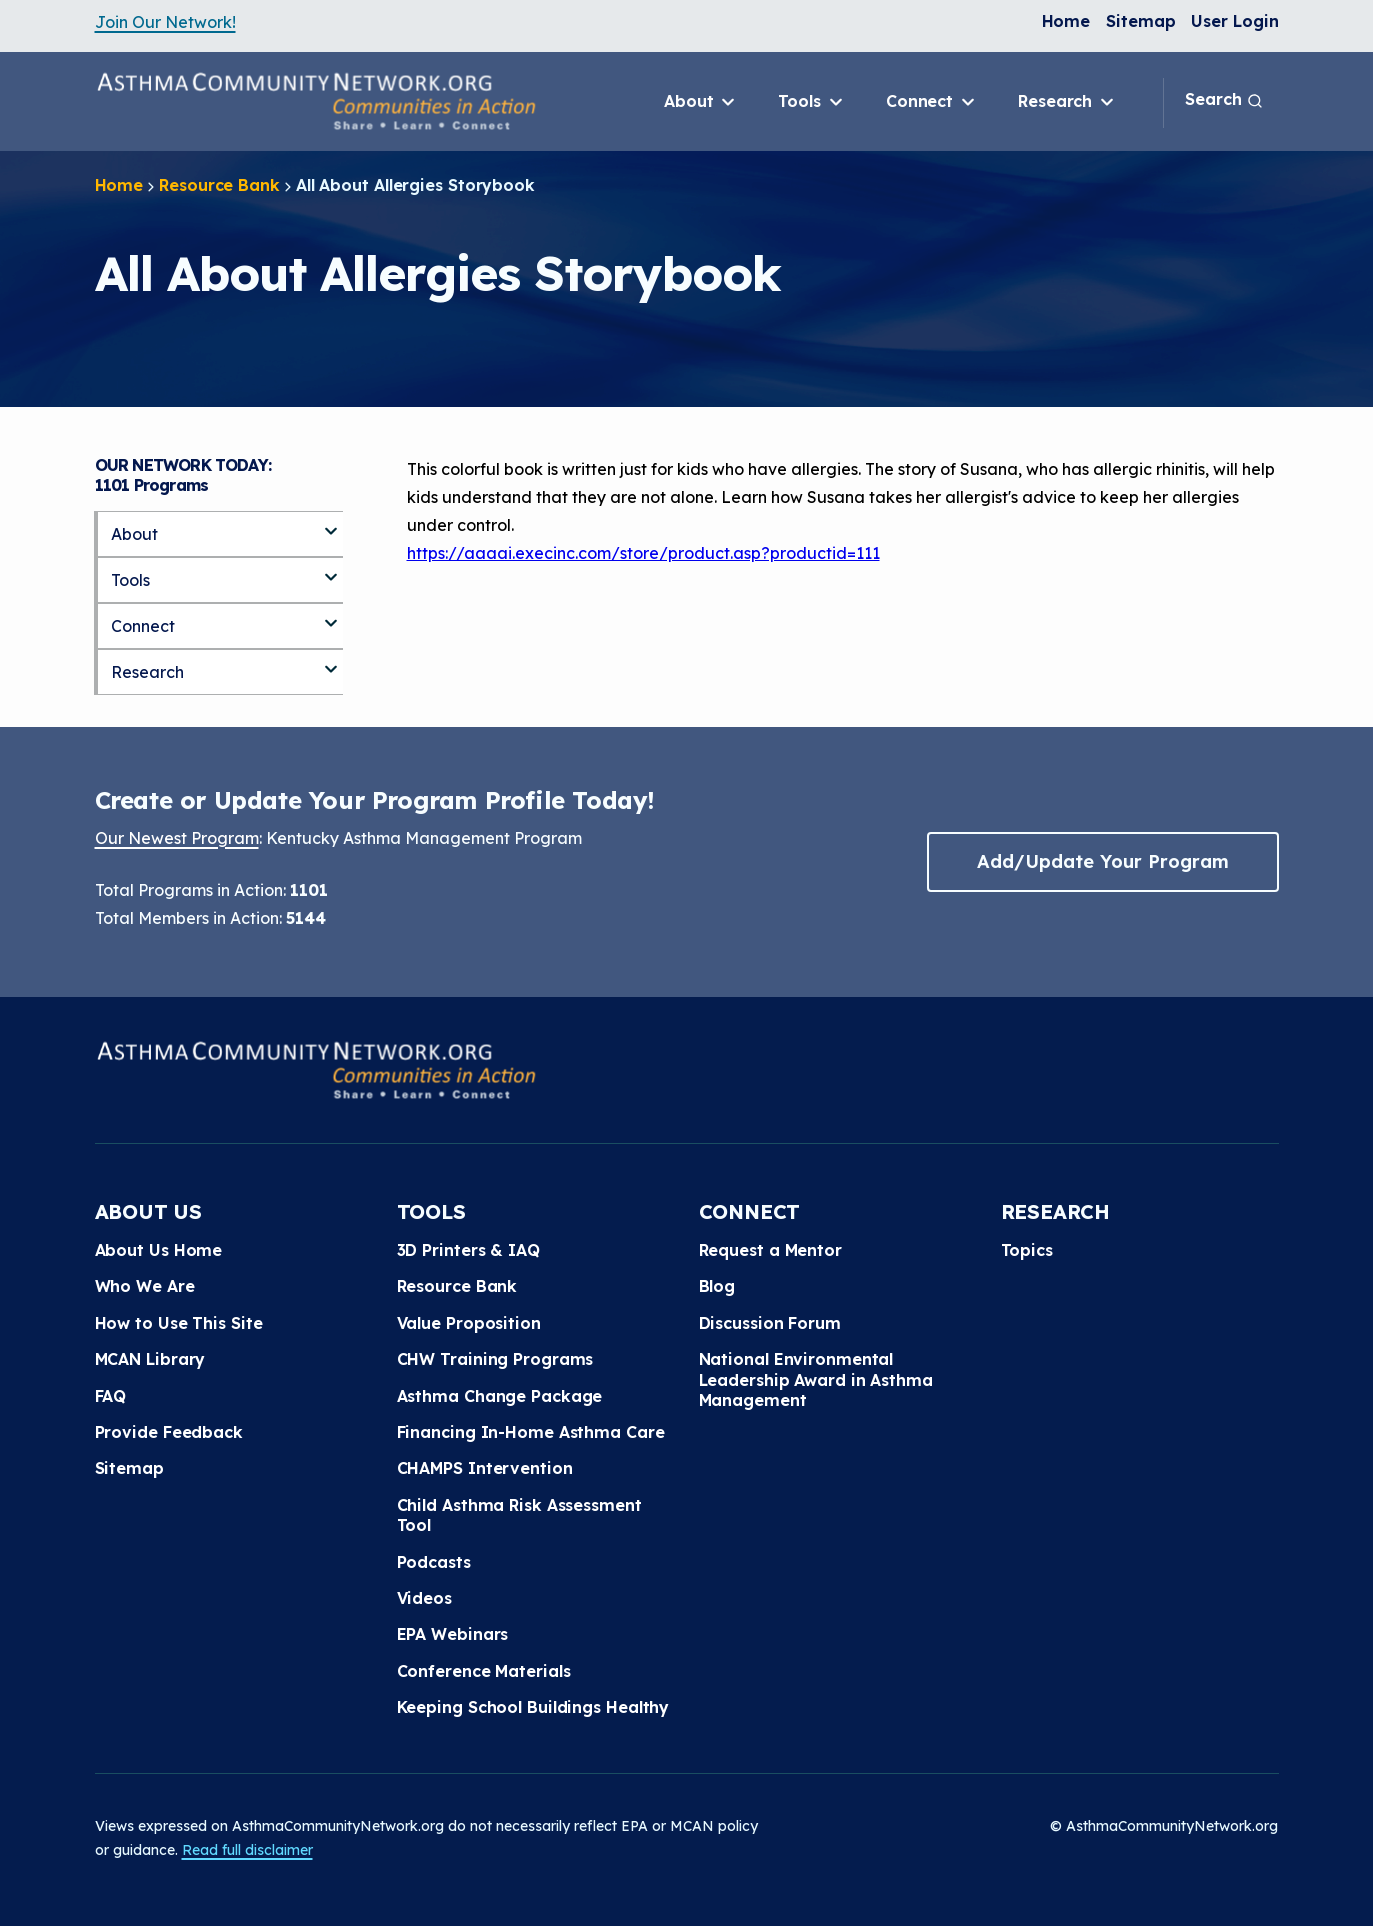 The height and width of the screenshot is (1927, 1373). Describe the element at coordinates (770, 1250) in the screenshot. I see `Request a Mentor` at that location.